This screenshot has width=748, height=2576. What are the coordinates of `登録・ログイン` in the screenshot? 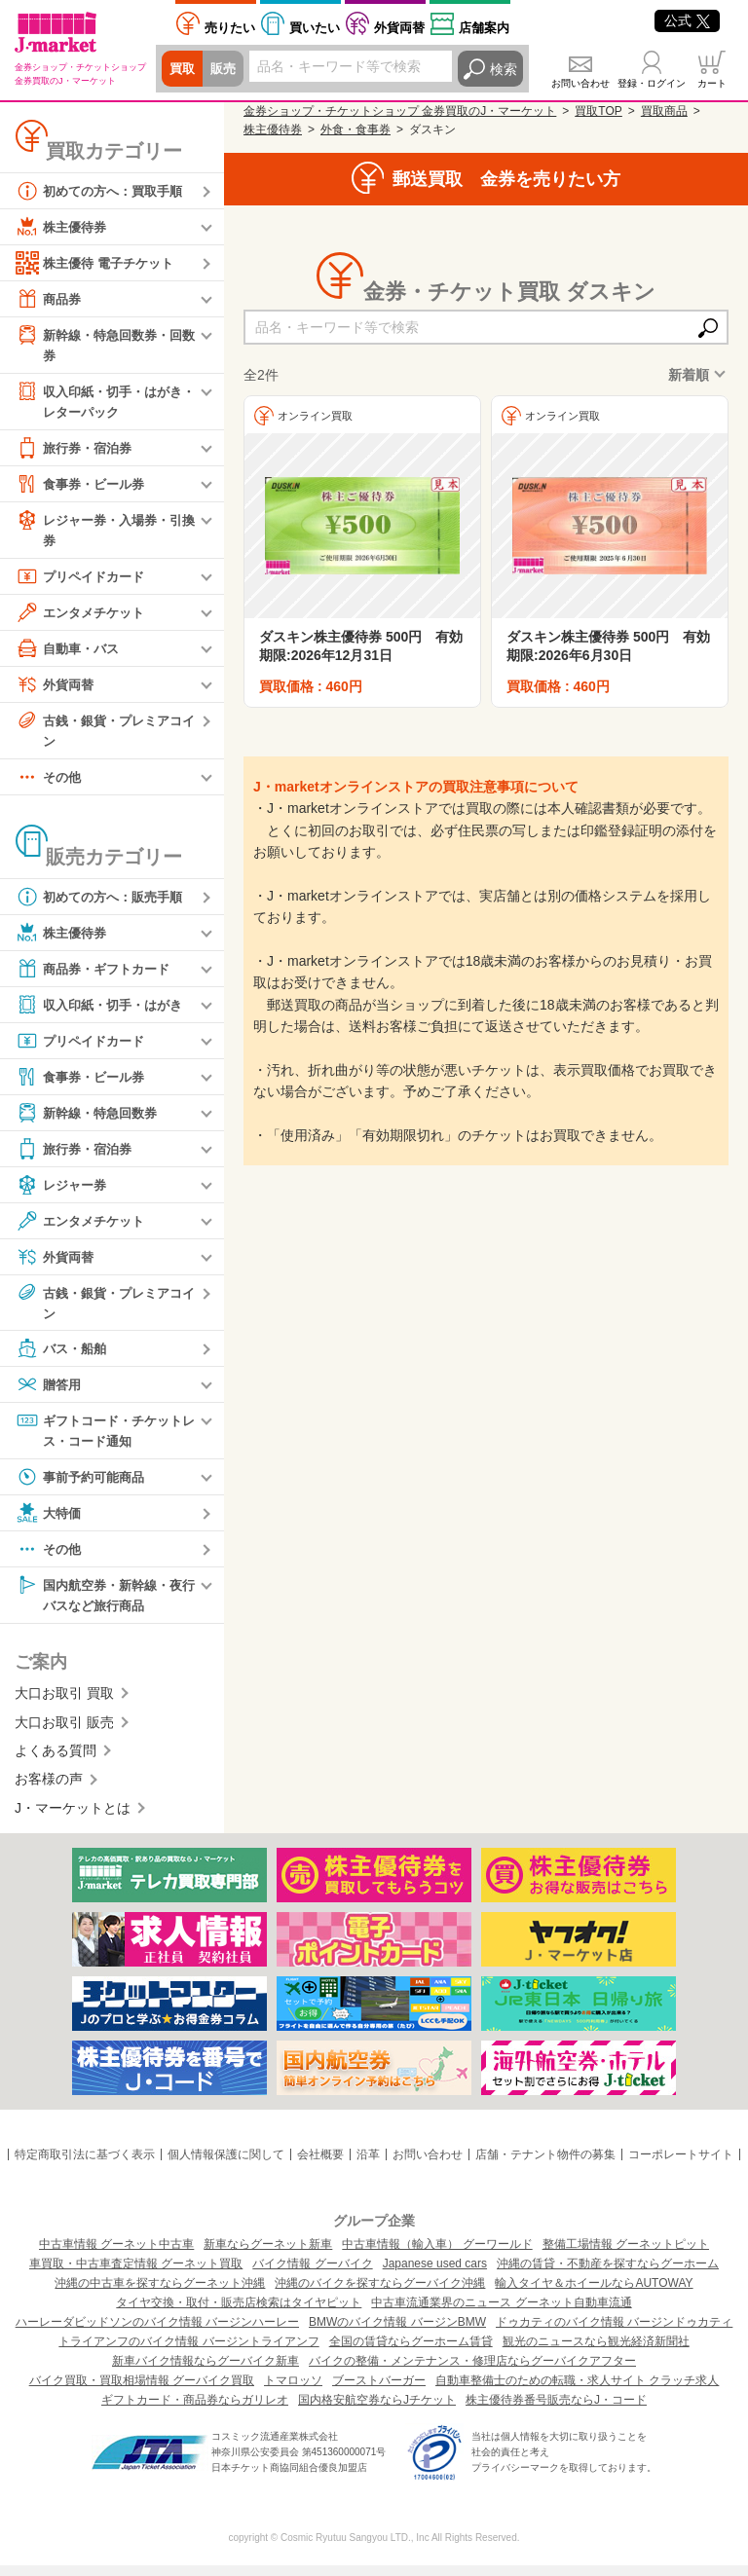 It's located at (651, 83).